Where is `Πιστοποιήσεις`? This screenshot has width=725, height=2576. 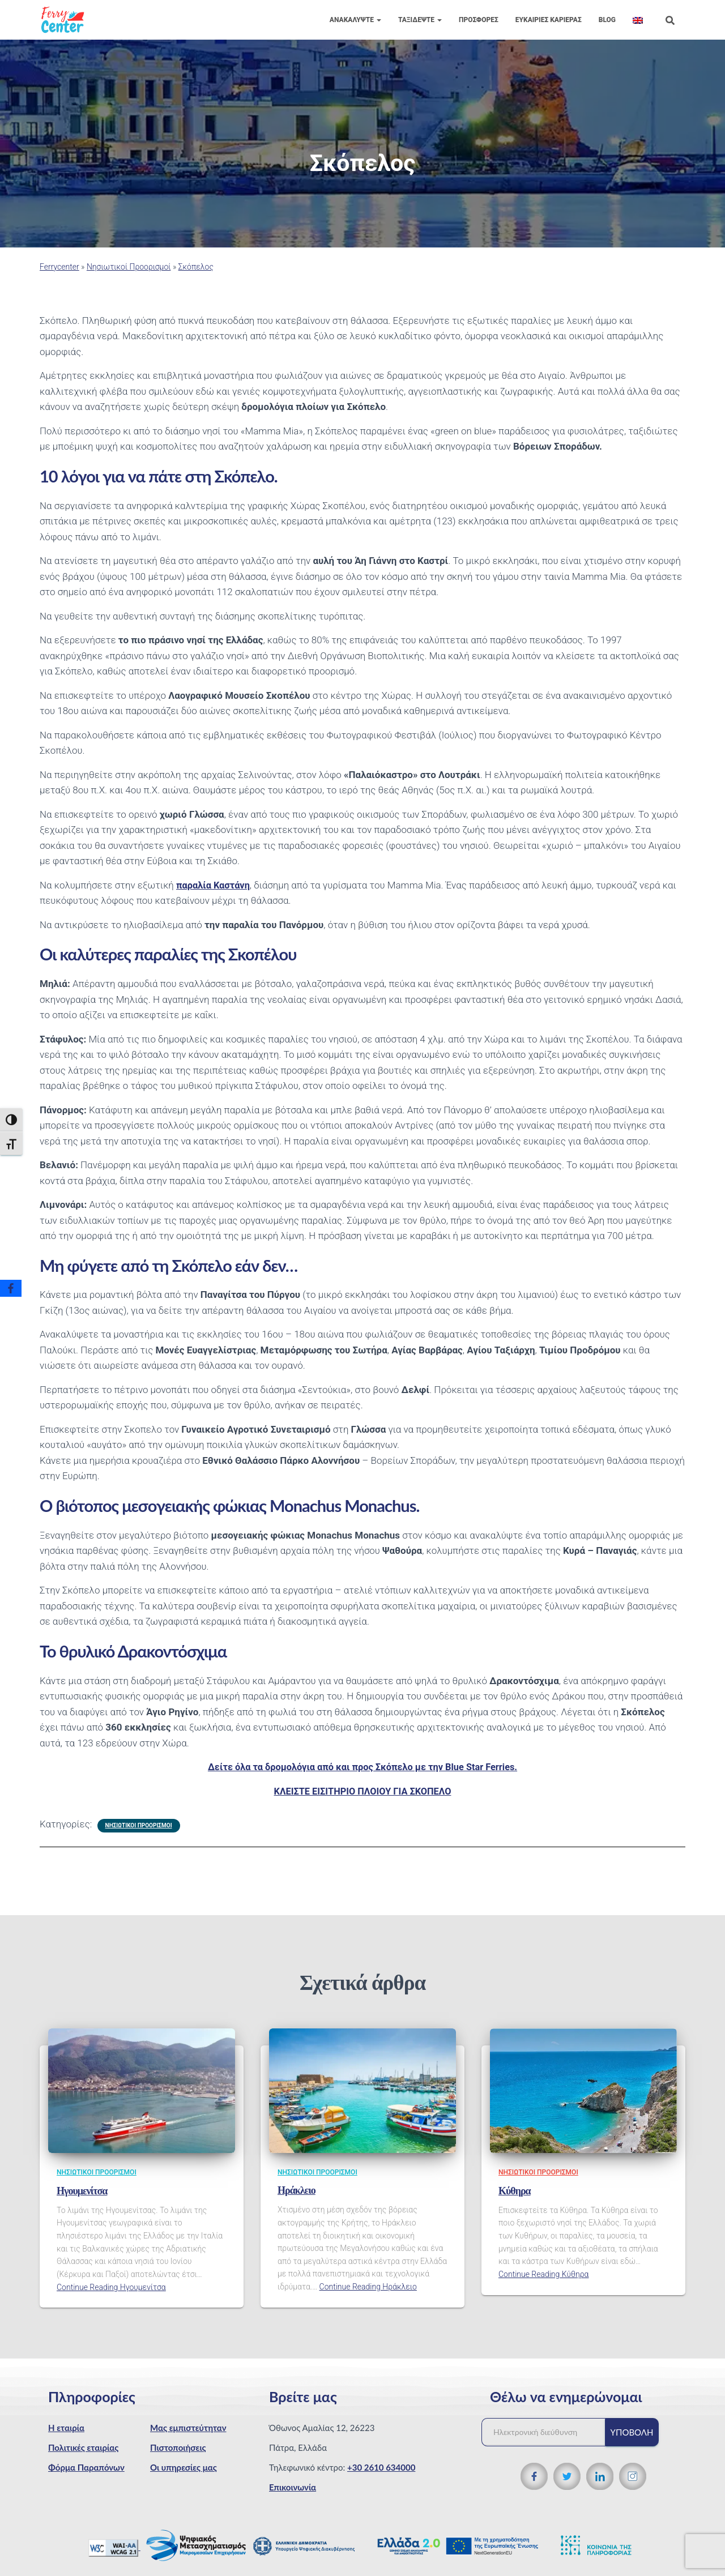 Πιστοποιήσεις is located at coordinates (178, 2447).